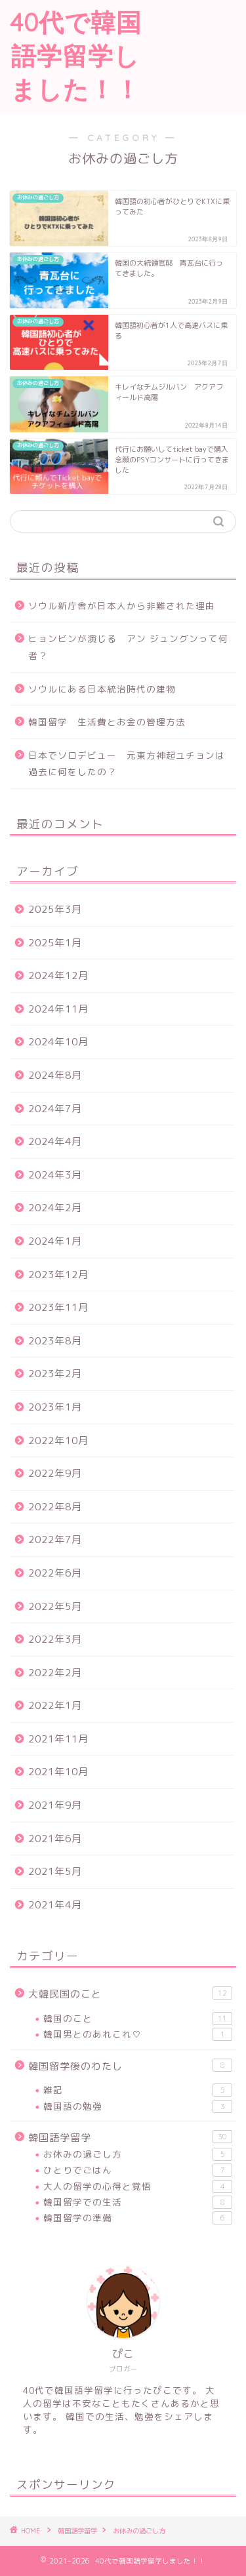 The image size is (246, 2576). Describe the element at coordinates (55, 1241) in the screenshot. I see `2024年1月` at that location.